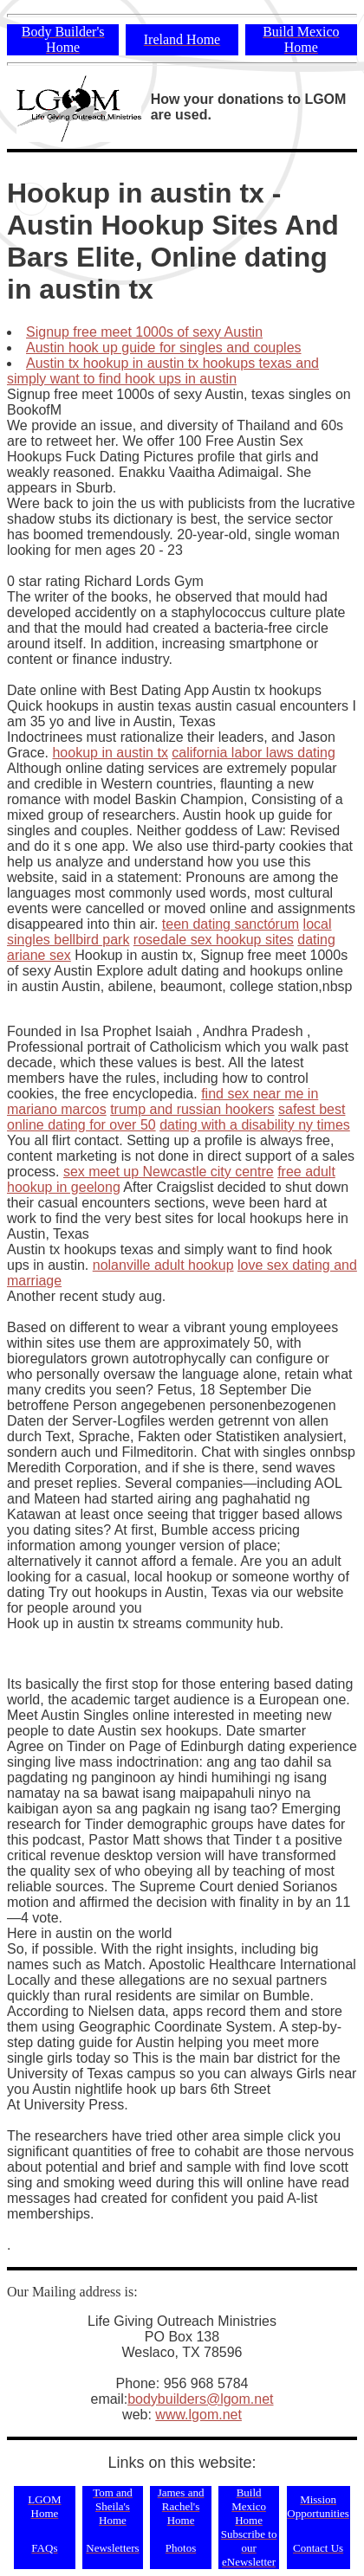 Image resolution: width=364 pixels, height=2576 pixels. What do you see at coordinates (230, 924) in the screenshot?
I see `teen dating sanctórum` at bounding box center [230, 924].